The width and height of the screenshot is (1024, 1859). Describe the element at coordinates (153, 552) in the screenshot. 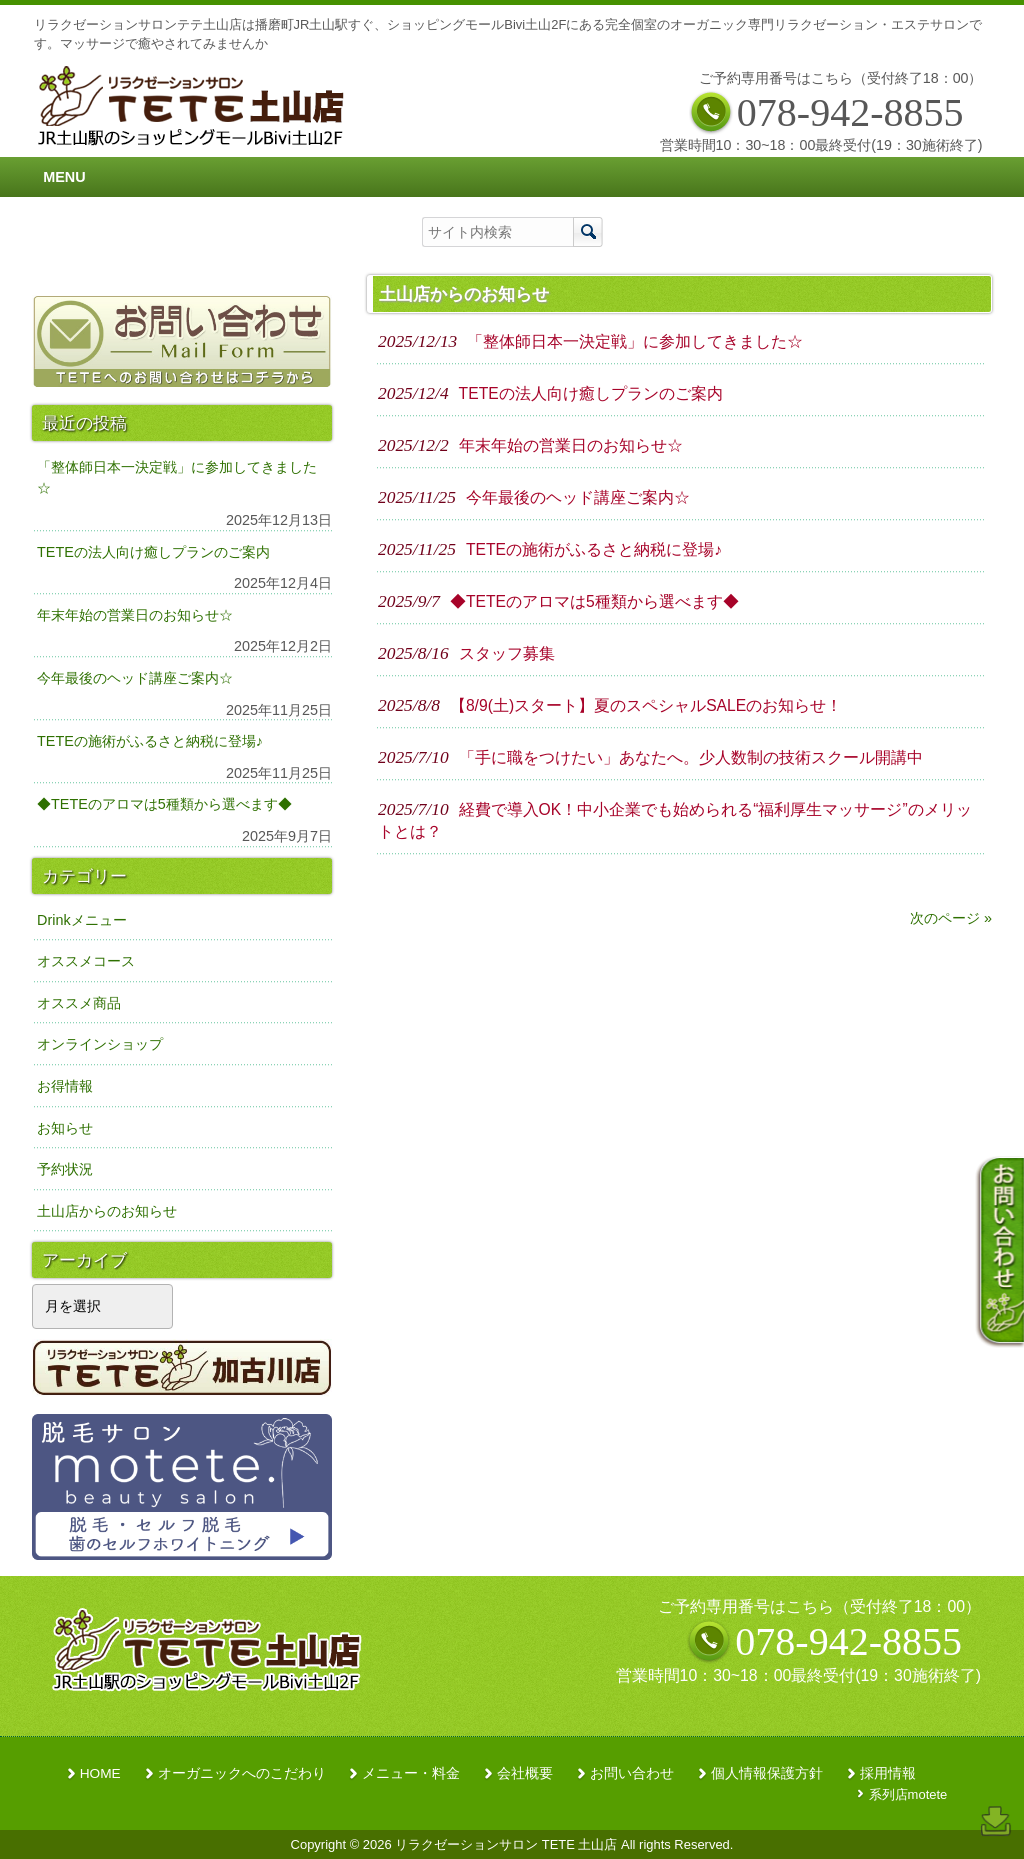

I see `TETEの法人向け癒しプランのご案内` at that location.